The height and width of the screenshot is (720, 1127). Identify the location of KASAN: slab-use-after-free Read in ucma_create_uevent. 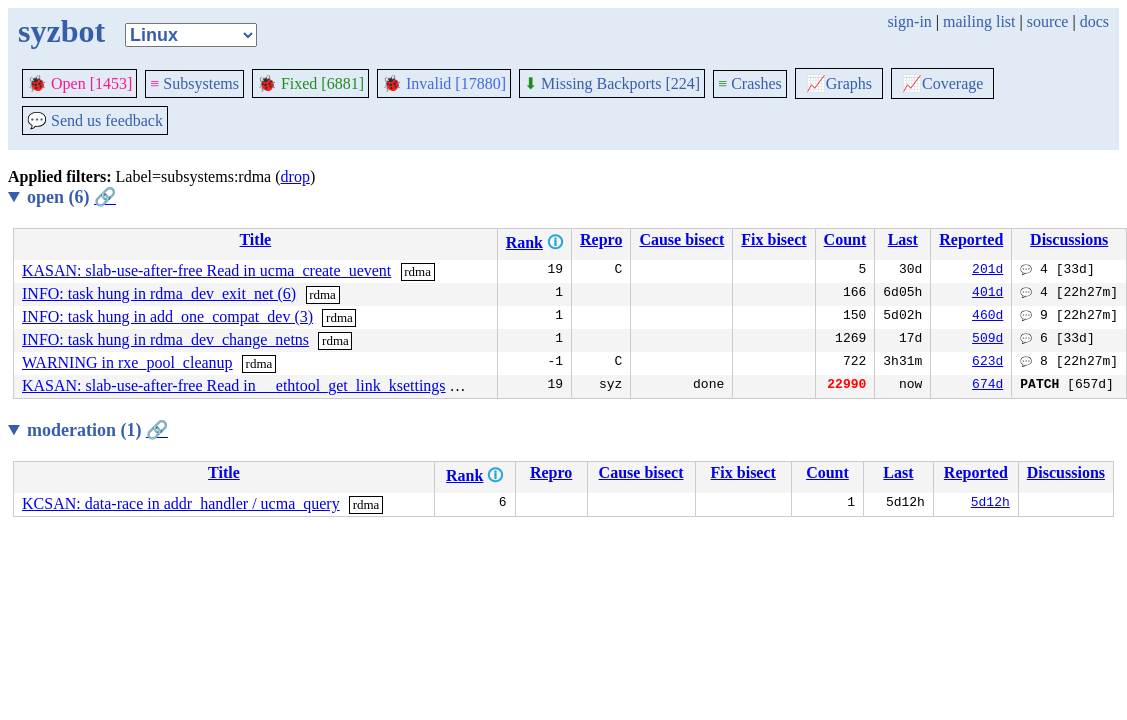
(206, 270).